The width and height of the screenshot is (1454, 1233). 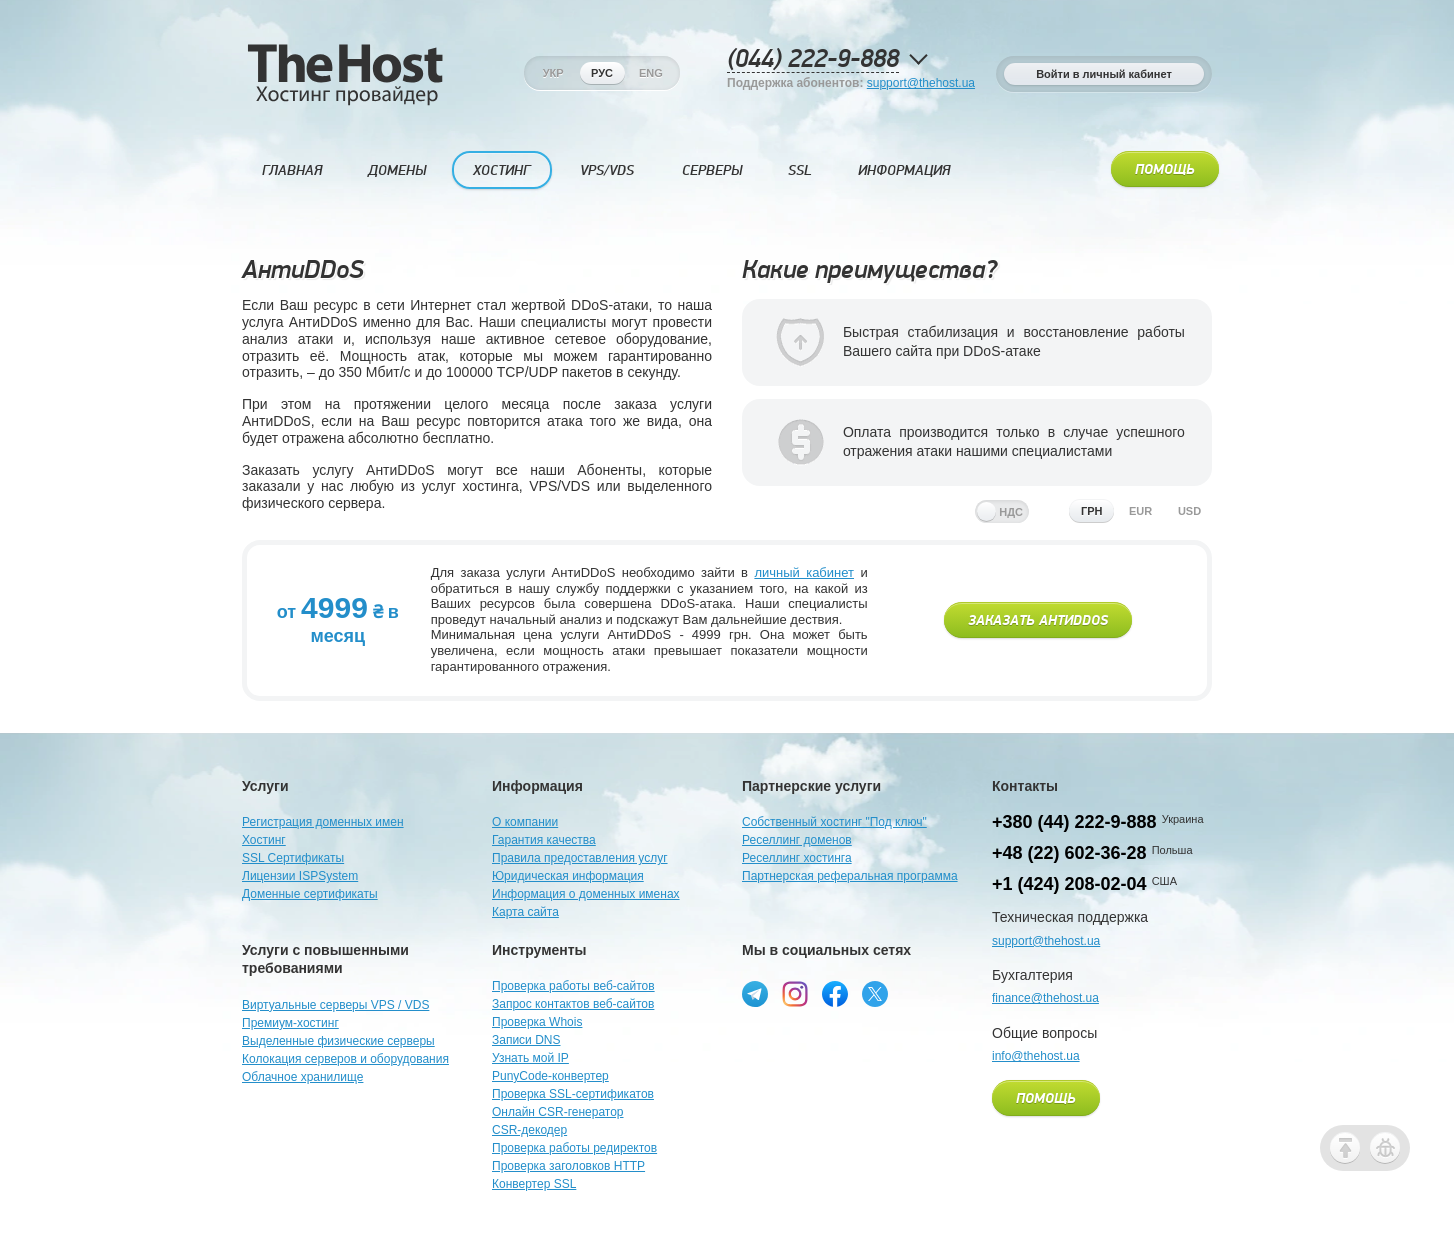 What do you see at coordinates (1165, 170) in the screenshot?
I see `Помощь` at bounding box center [1165, 170].